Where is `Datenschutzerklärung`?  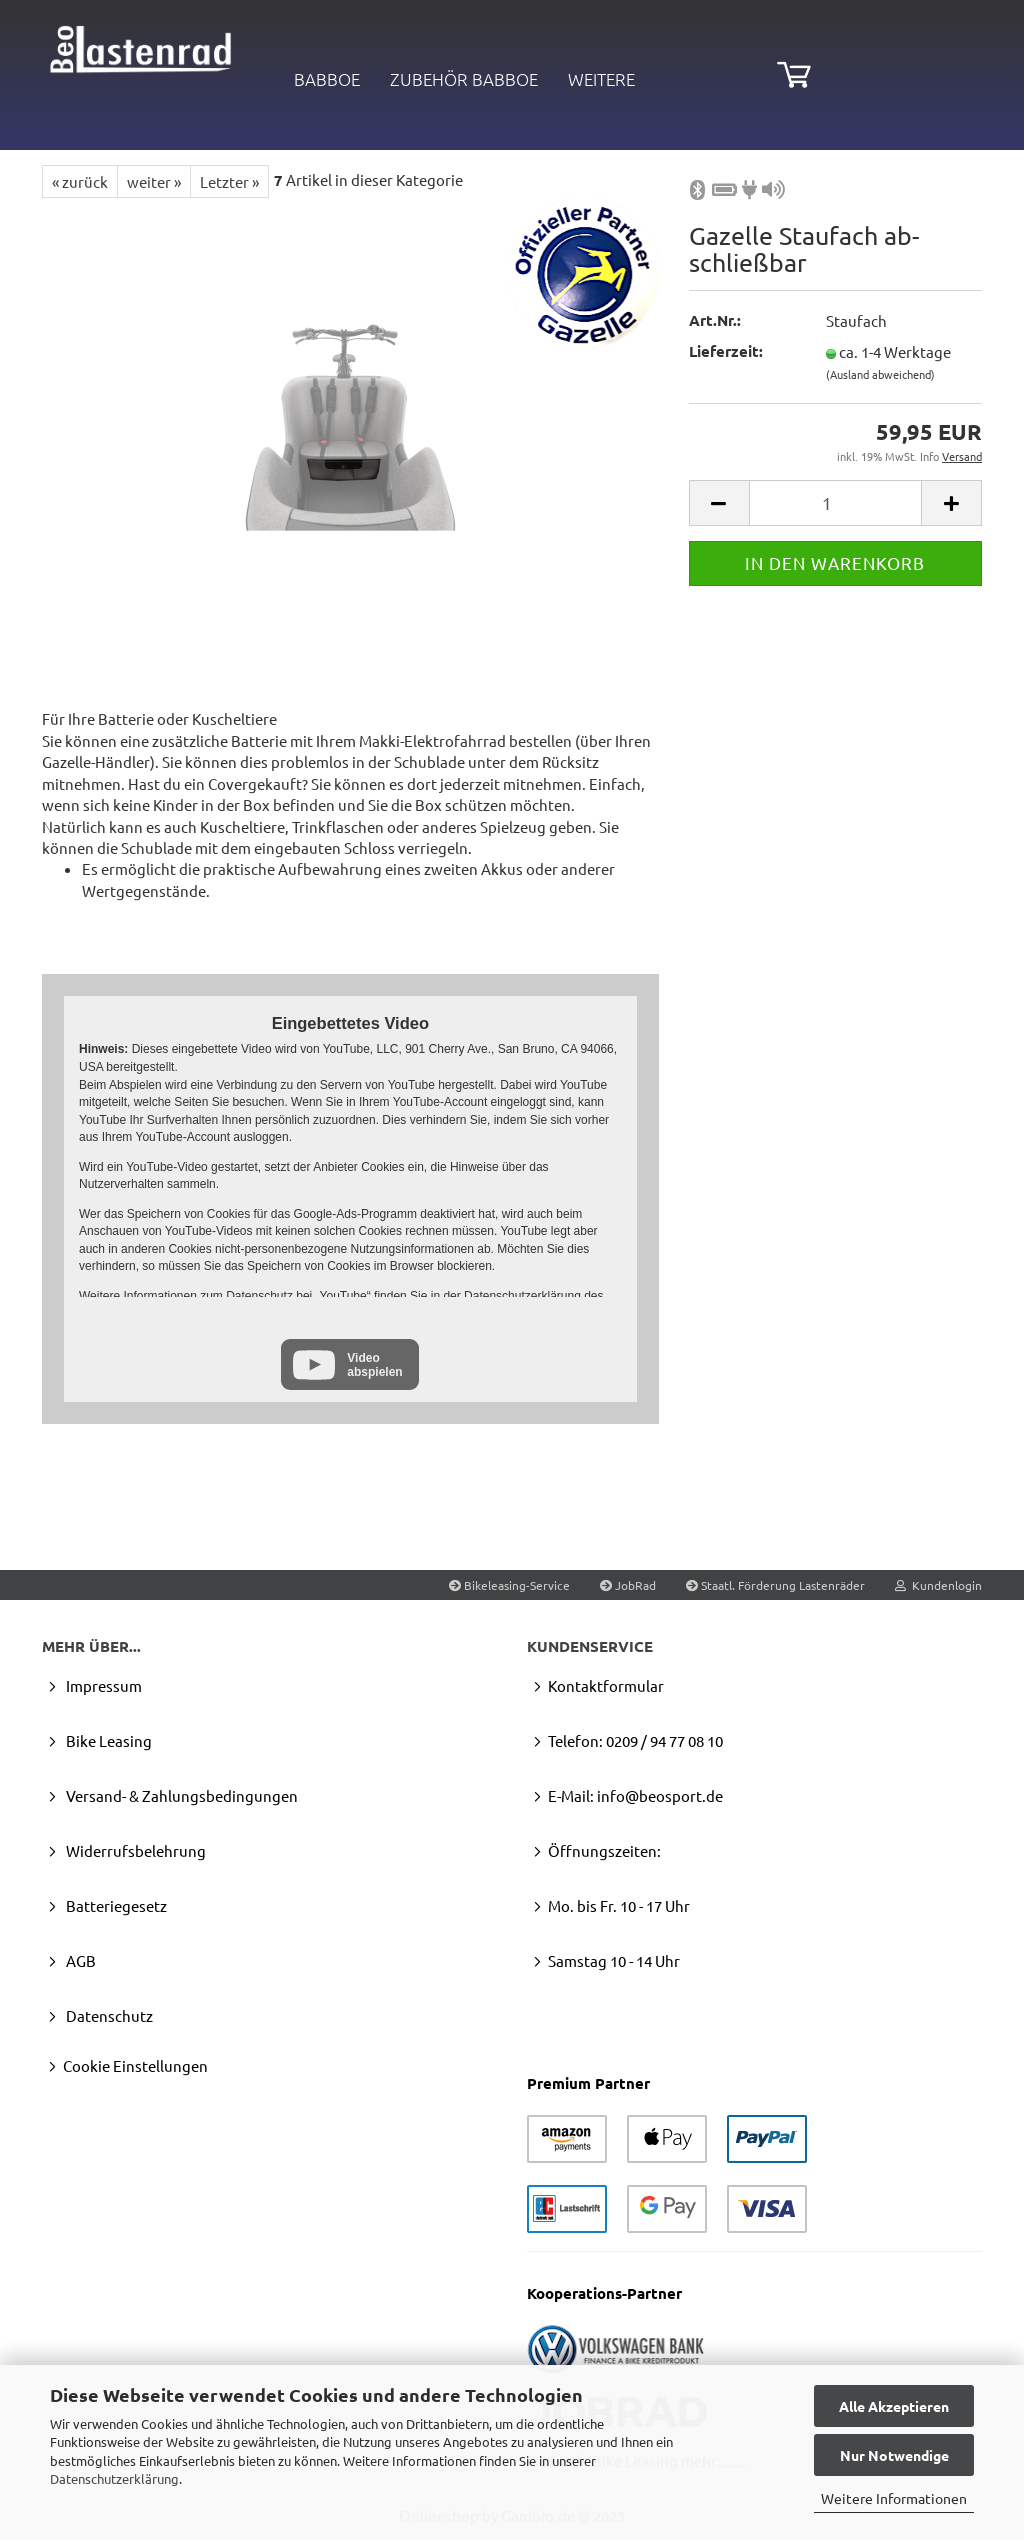 Datenschutzerklärung is located at coordinates (114, 2478).